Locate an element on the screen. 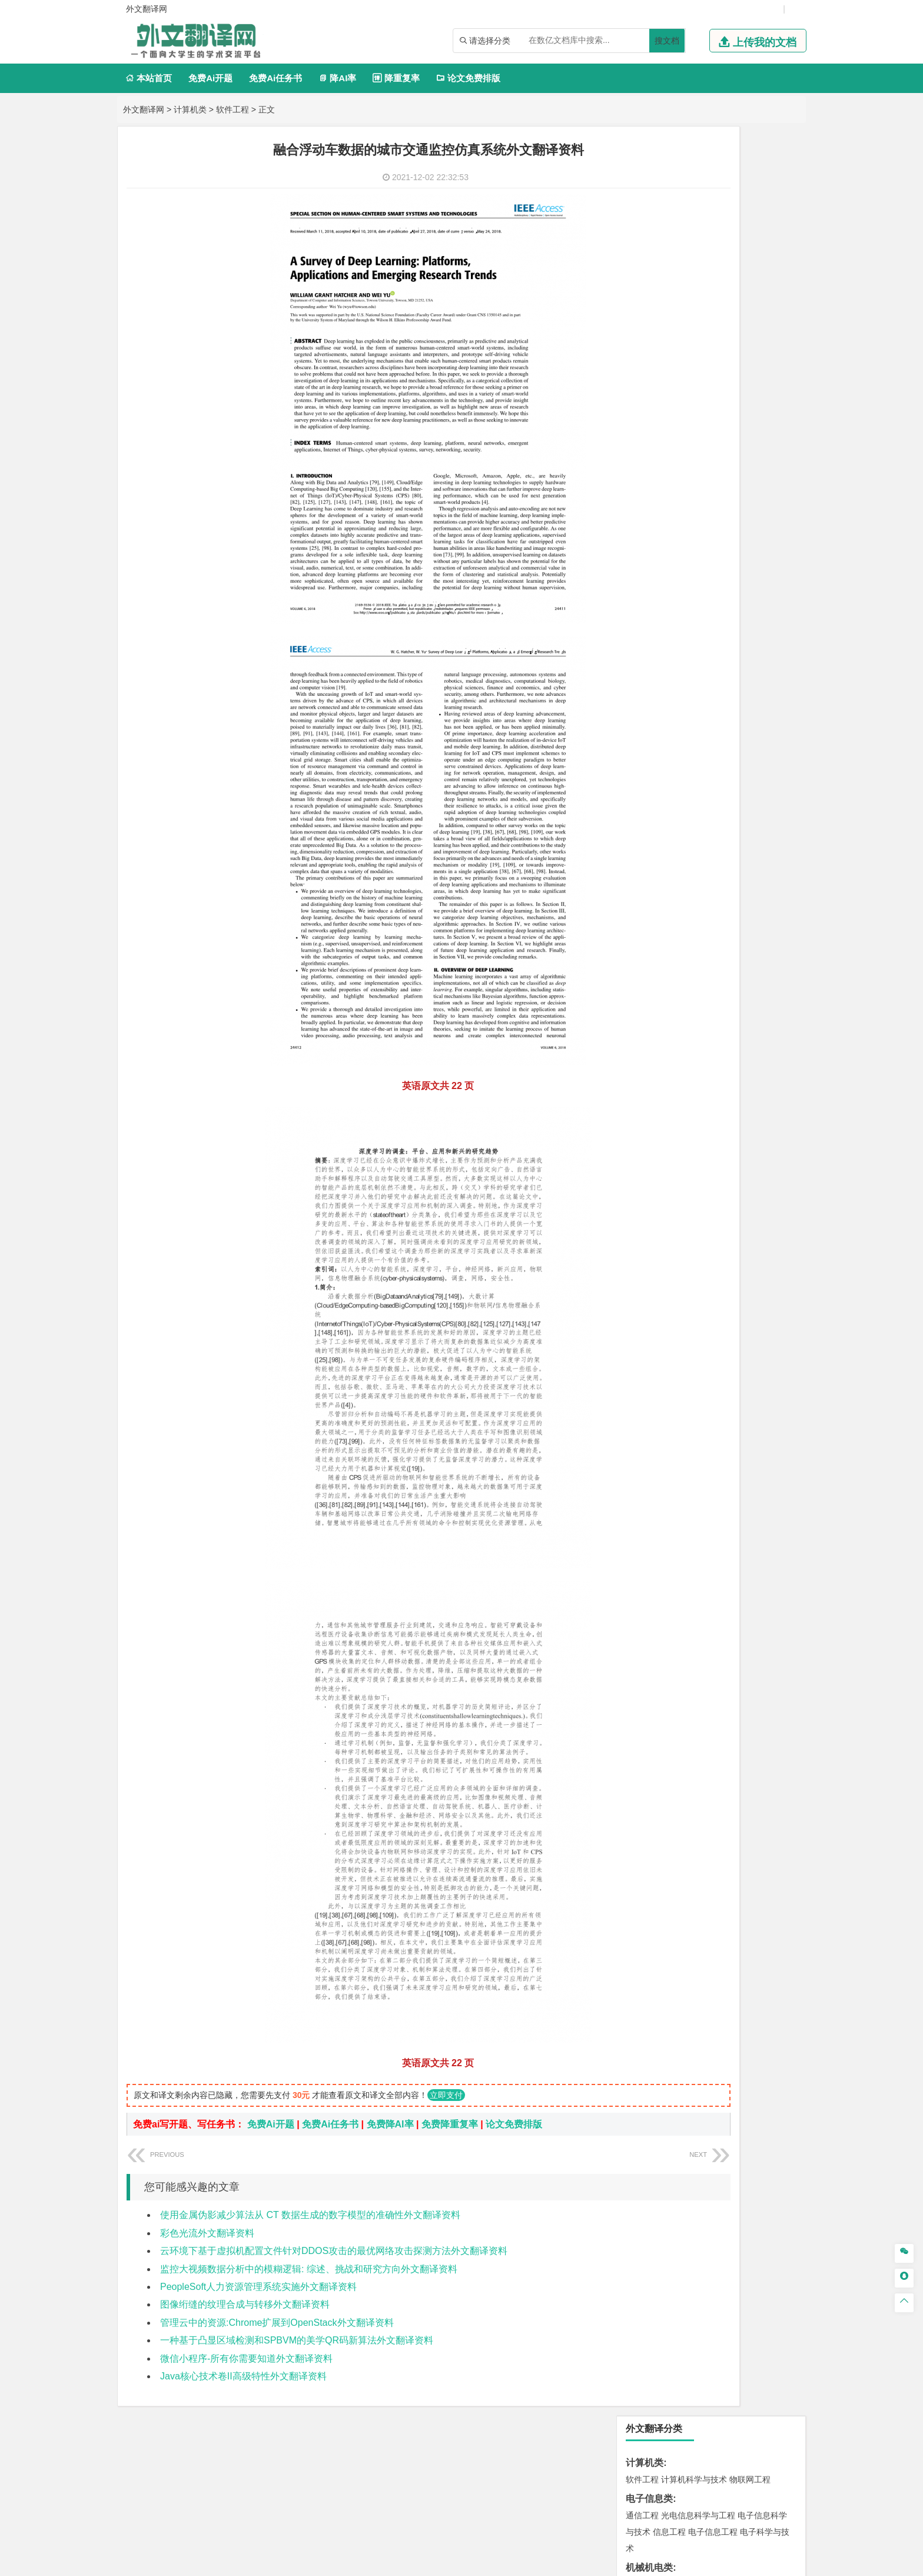  人文地理与城乡规划 is located at coordinates (715, 967).